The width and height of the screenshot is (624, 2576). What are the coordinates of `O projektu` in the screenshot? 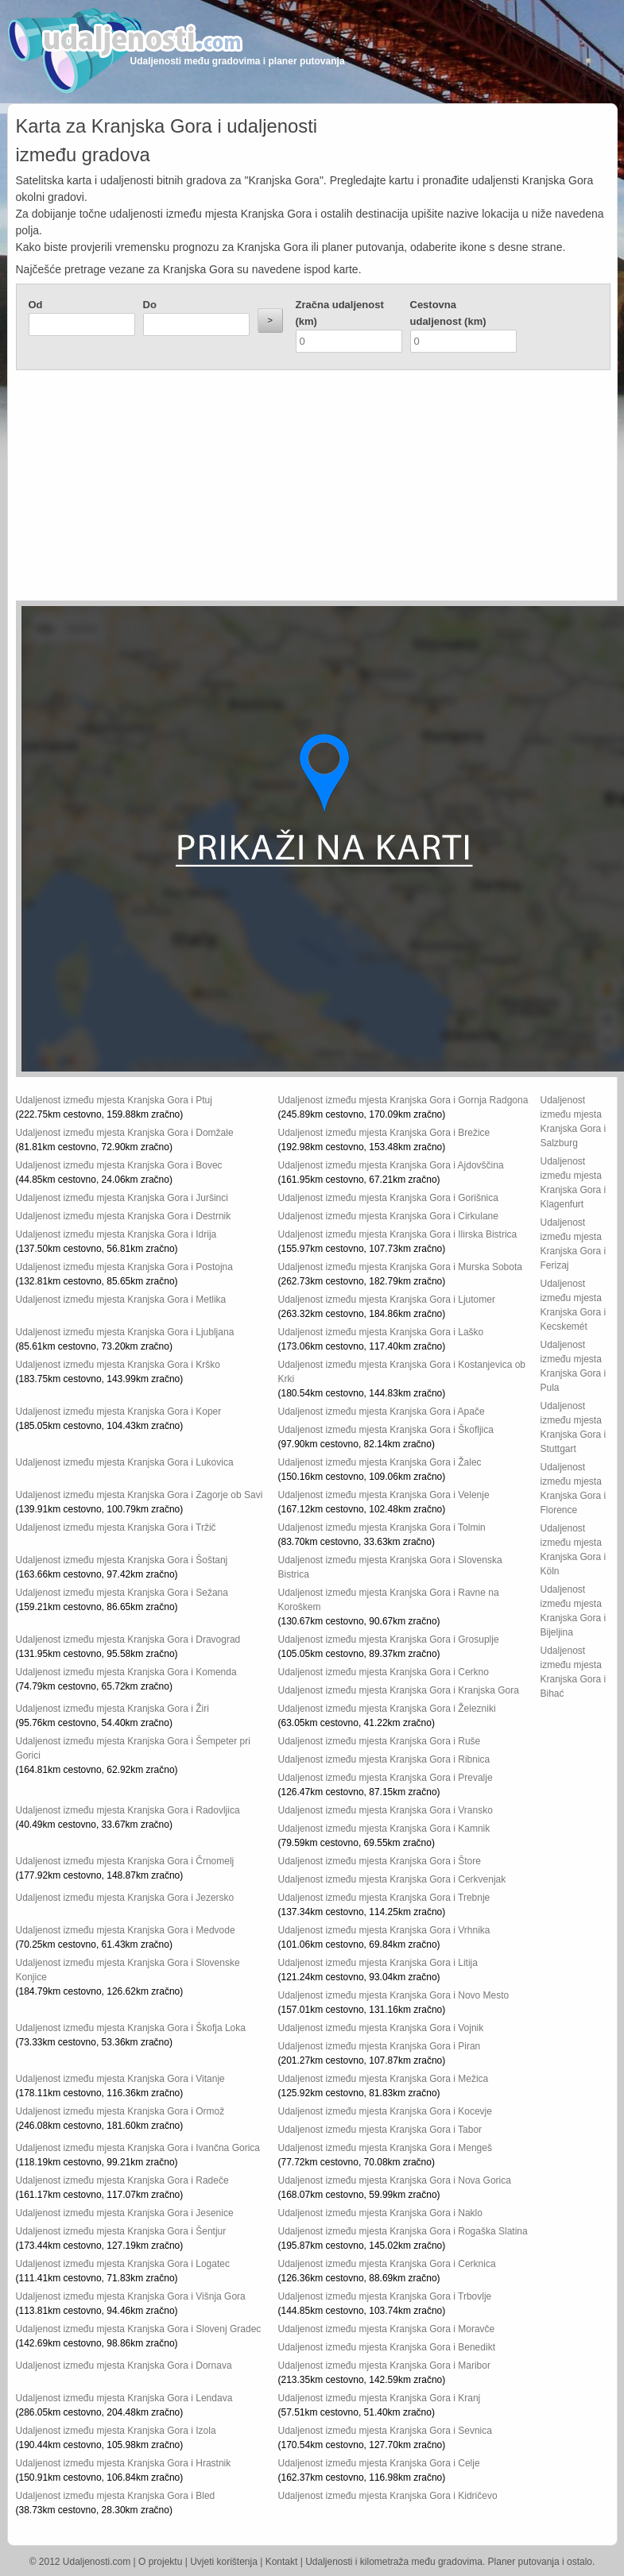 It's located at (160, 2561).